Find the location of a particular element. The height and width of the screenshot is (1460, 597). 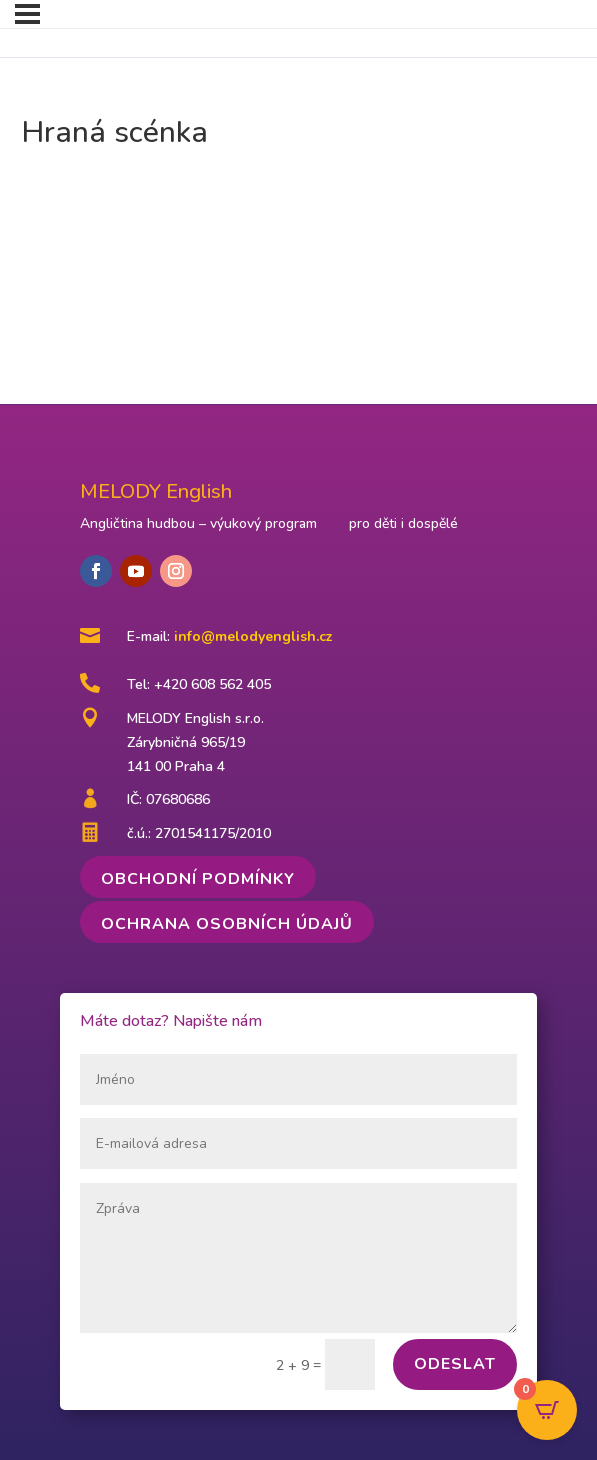

Ochrana osobních údajů is located at coordinates (227, 924).